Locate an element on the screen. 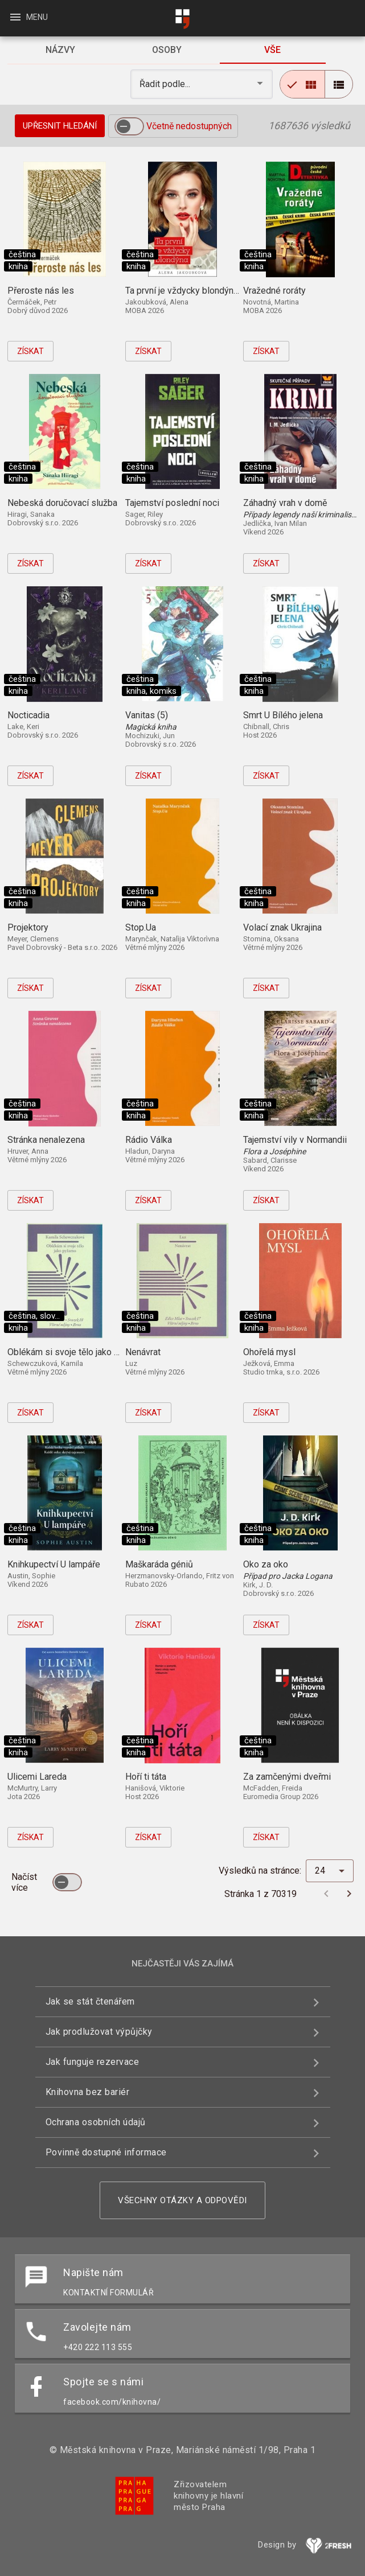 The width and height of the screenshot is (365, 2576). Jak se stát čtenářem is located at coordinates (90, 2001).